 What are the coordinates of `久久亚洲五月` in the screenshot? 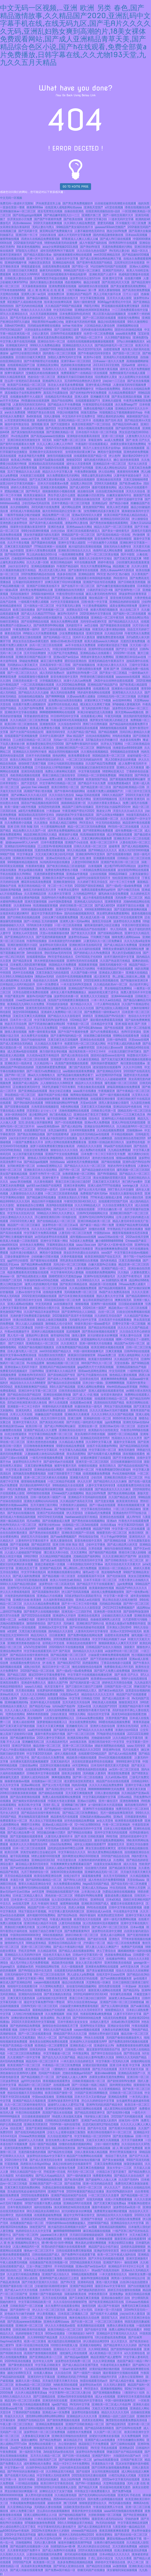 It's located at (69, 1343).